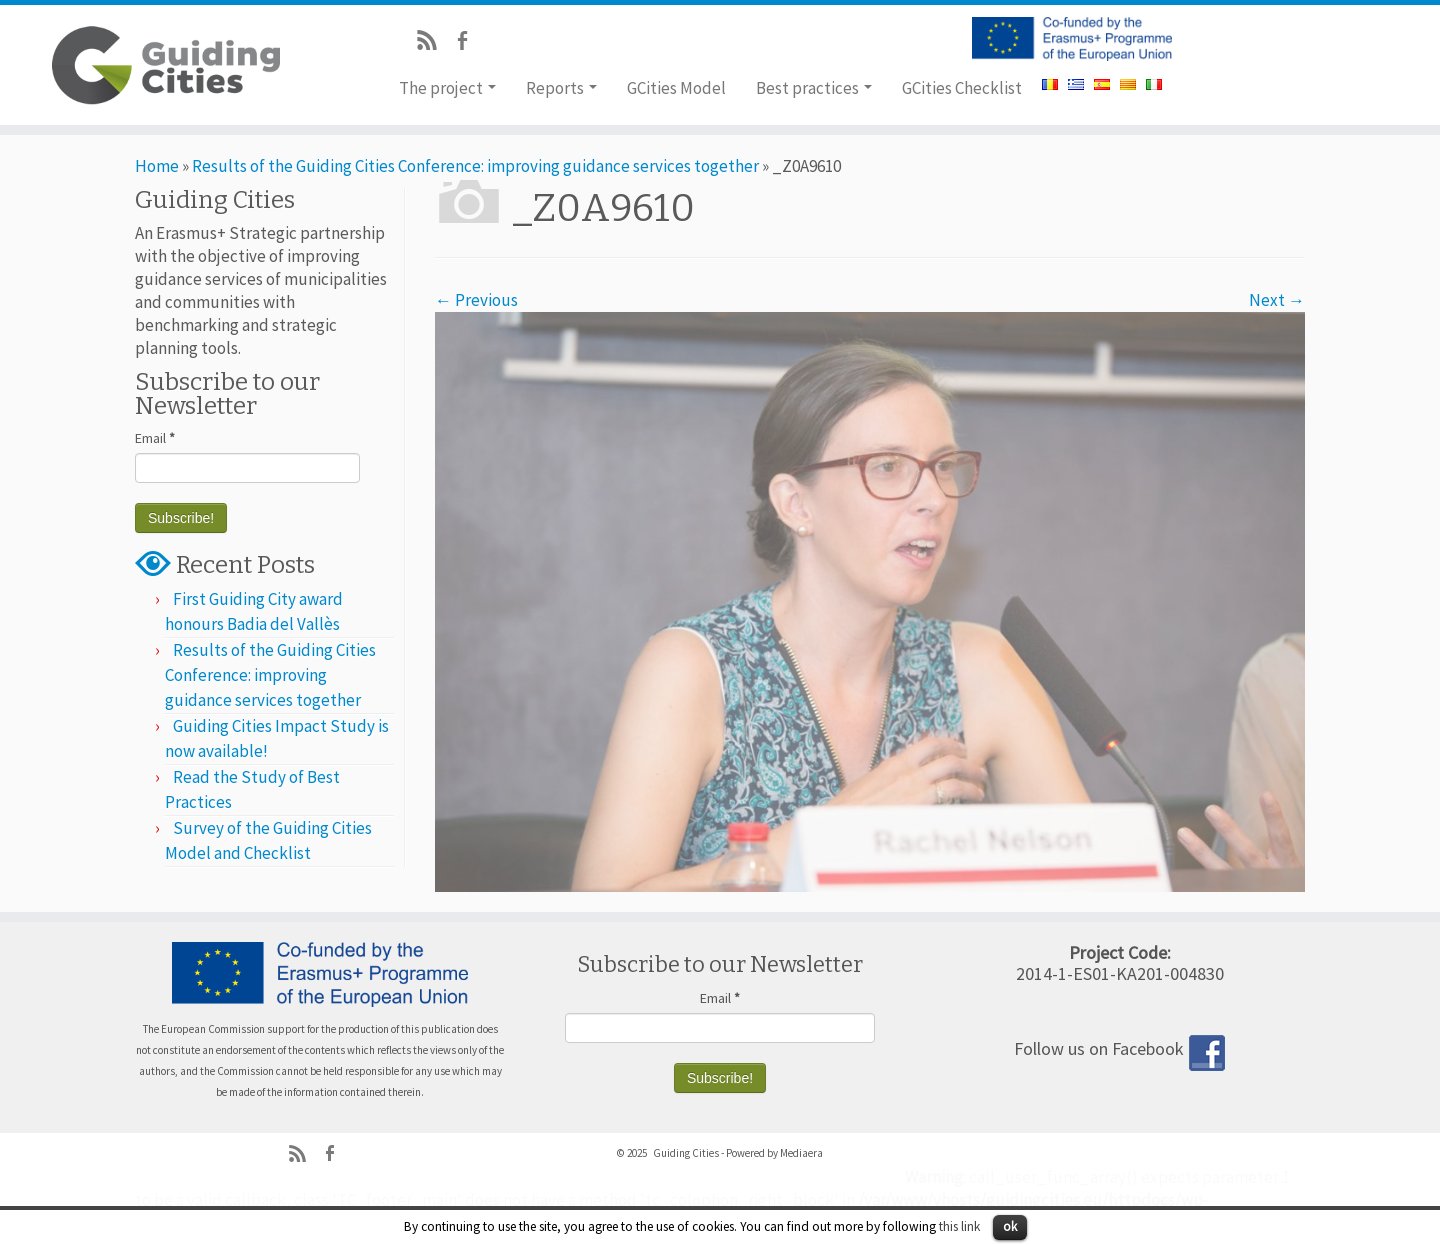 Image resolution: width=1440 pixels, height=1245 pixels. Describe the element at coordinates (959, 1226) in the screenshot. I see `this link` at that location.